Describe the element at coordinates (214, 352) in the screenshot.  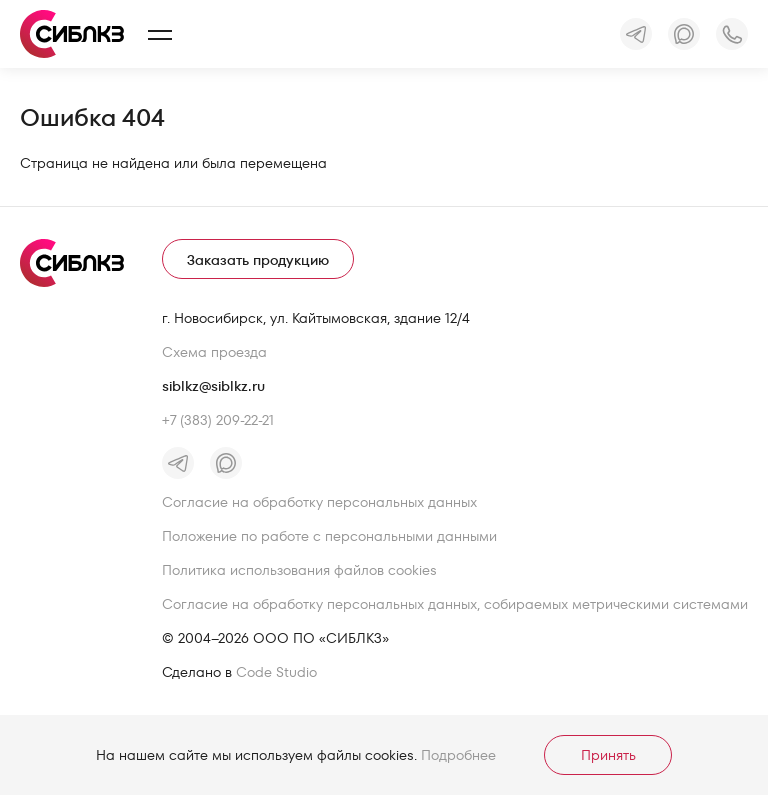
I see `Схема проезда` at that location.